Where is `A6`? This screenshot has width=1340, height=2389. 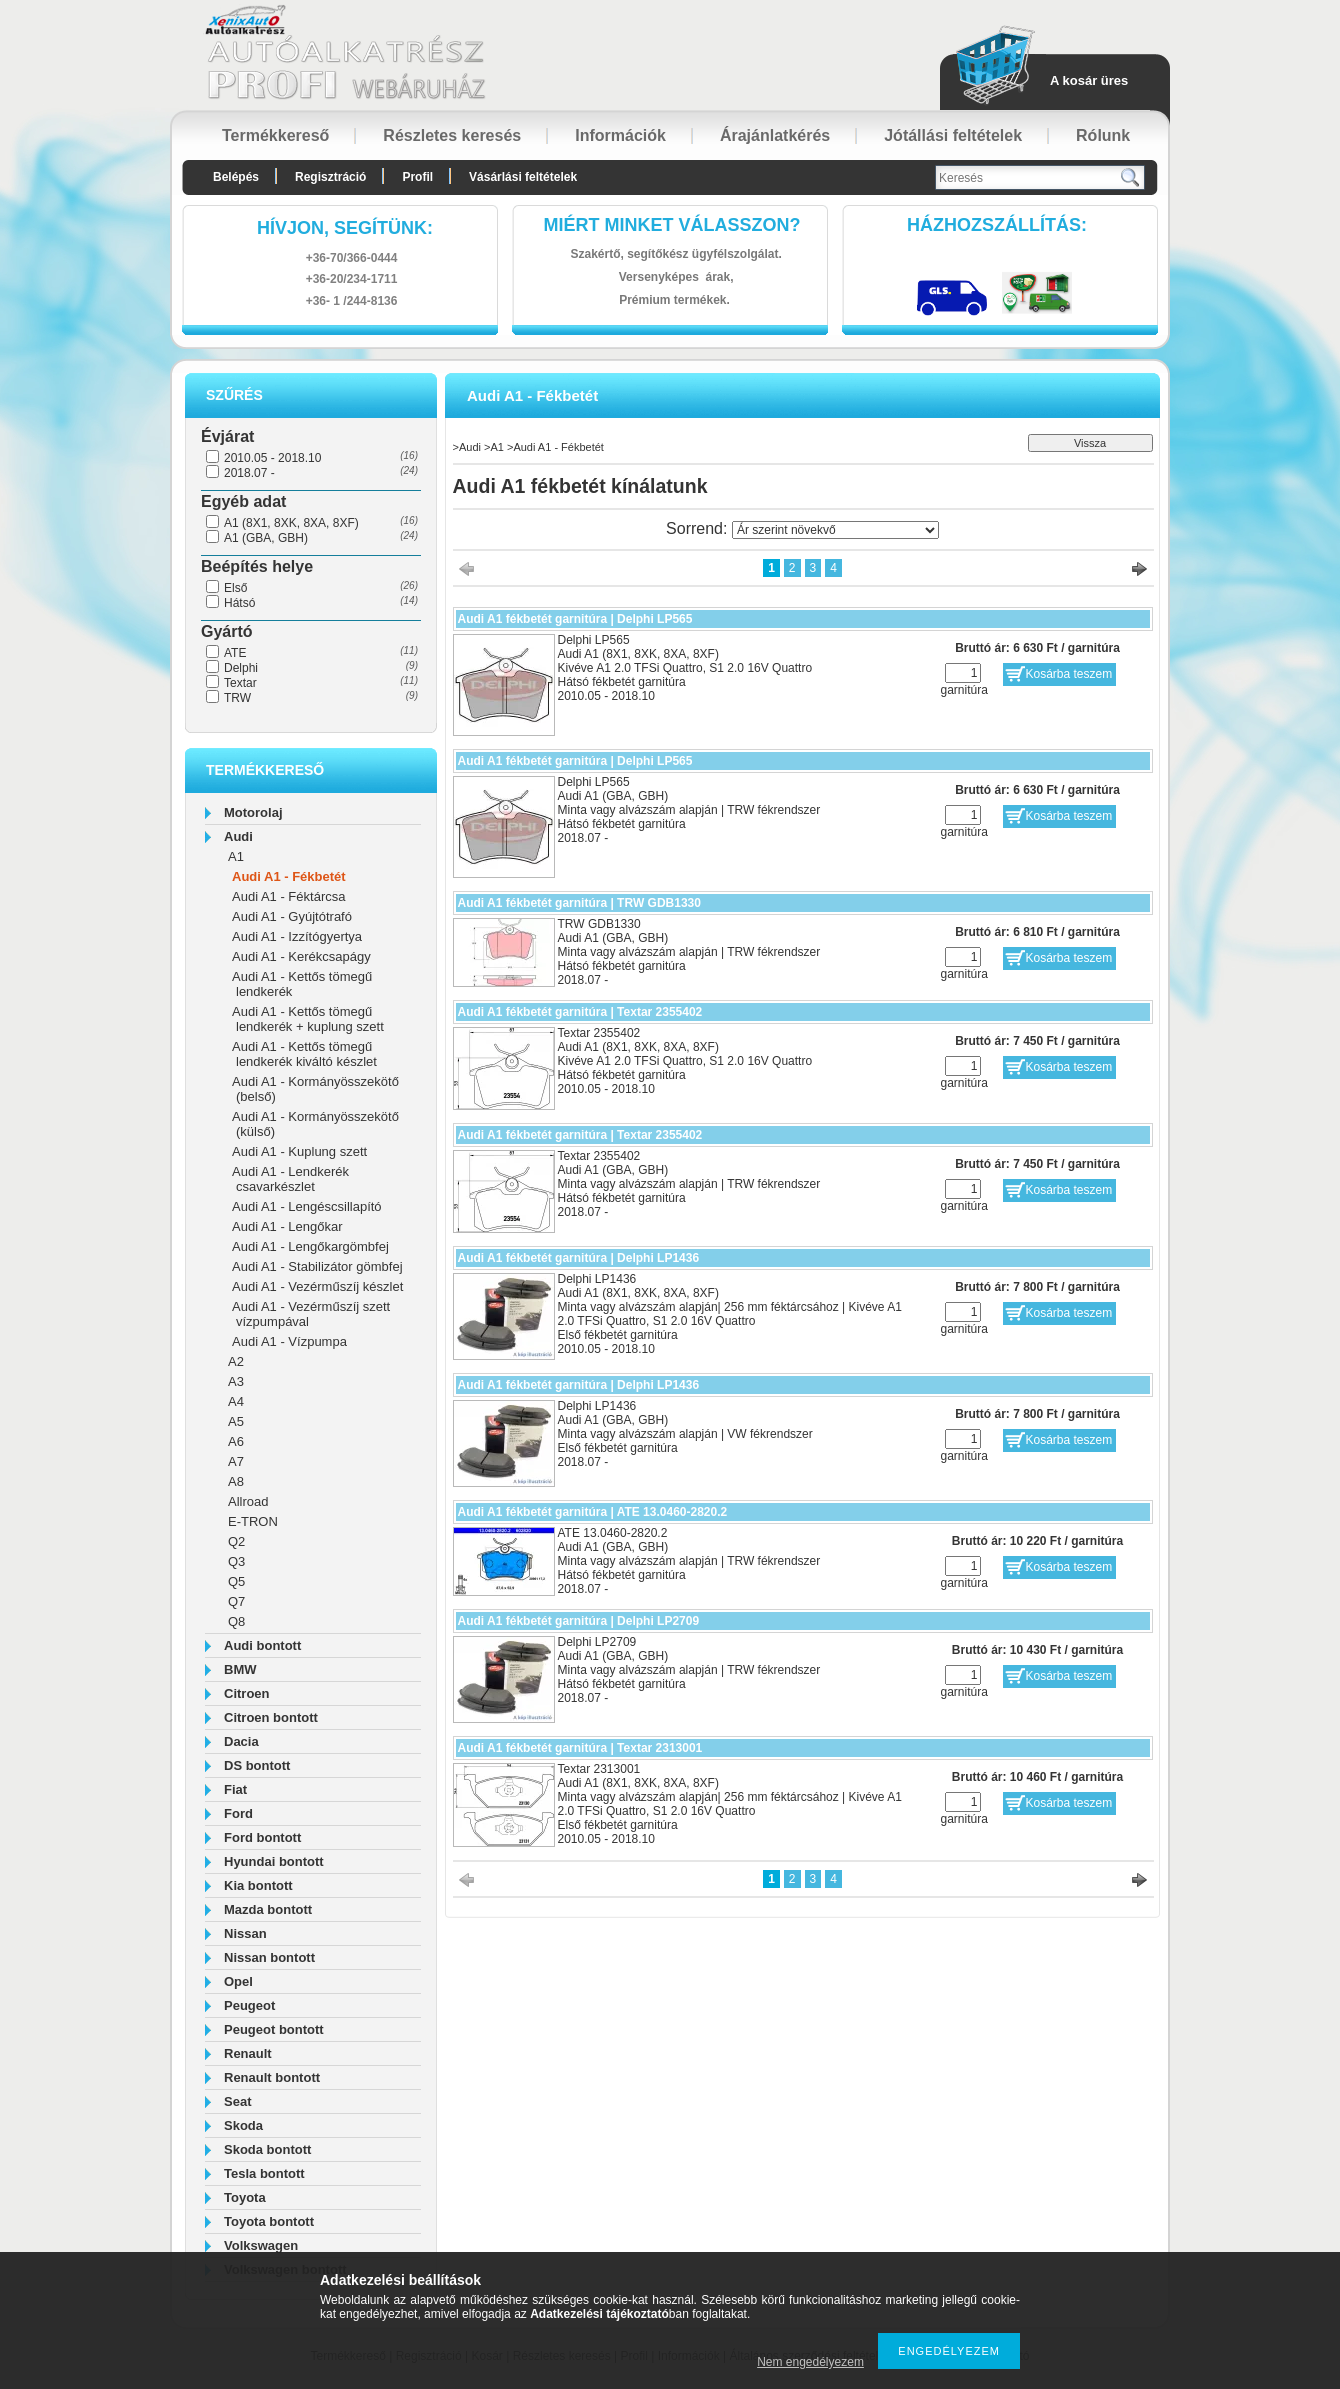
A6 is located at coordinates (236, 1441).